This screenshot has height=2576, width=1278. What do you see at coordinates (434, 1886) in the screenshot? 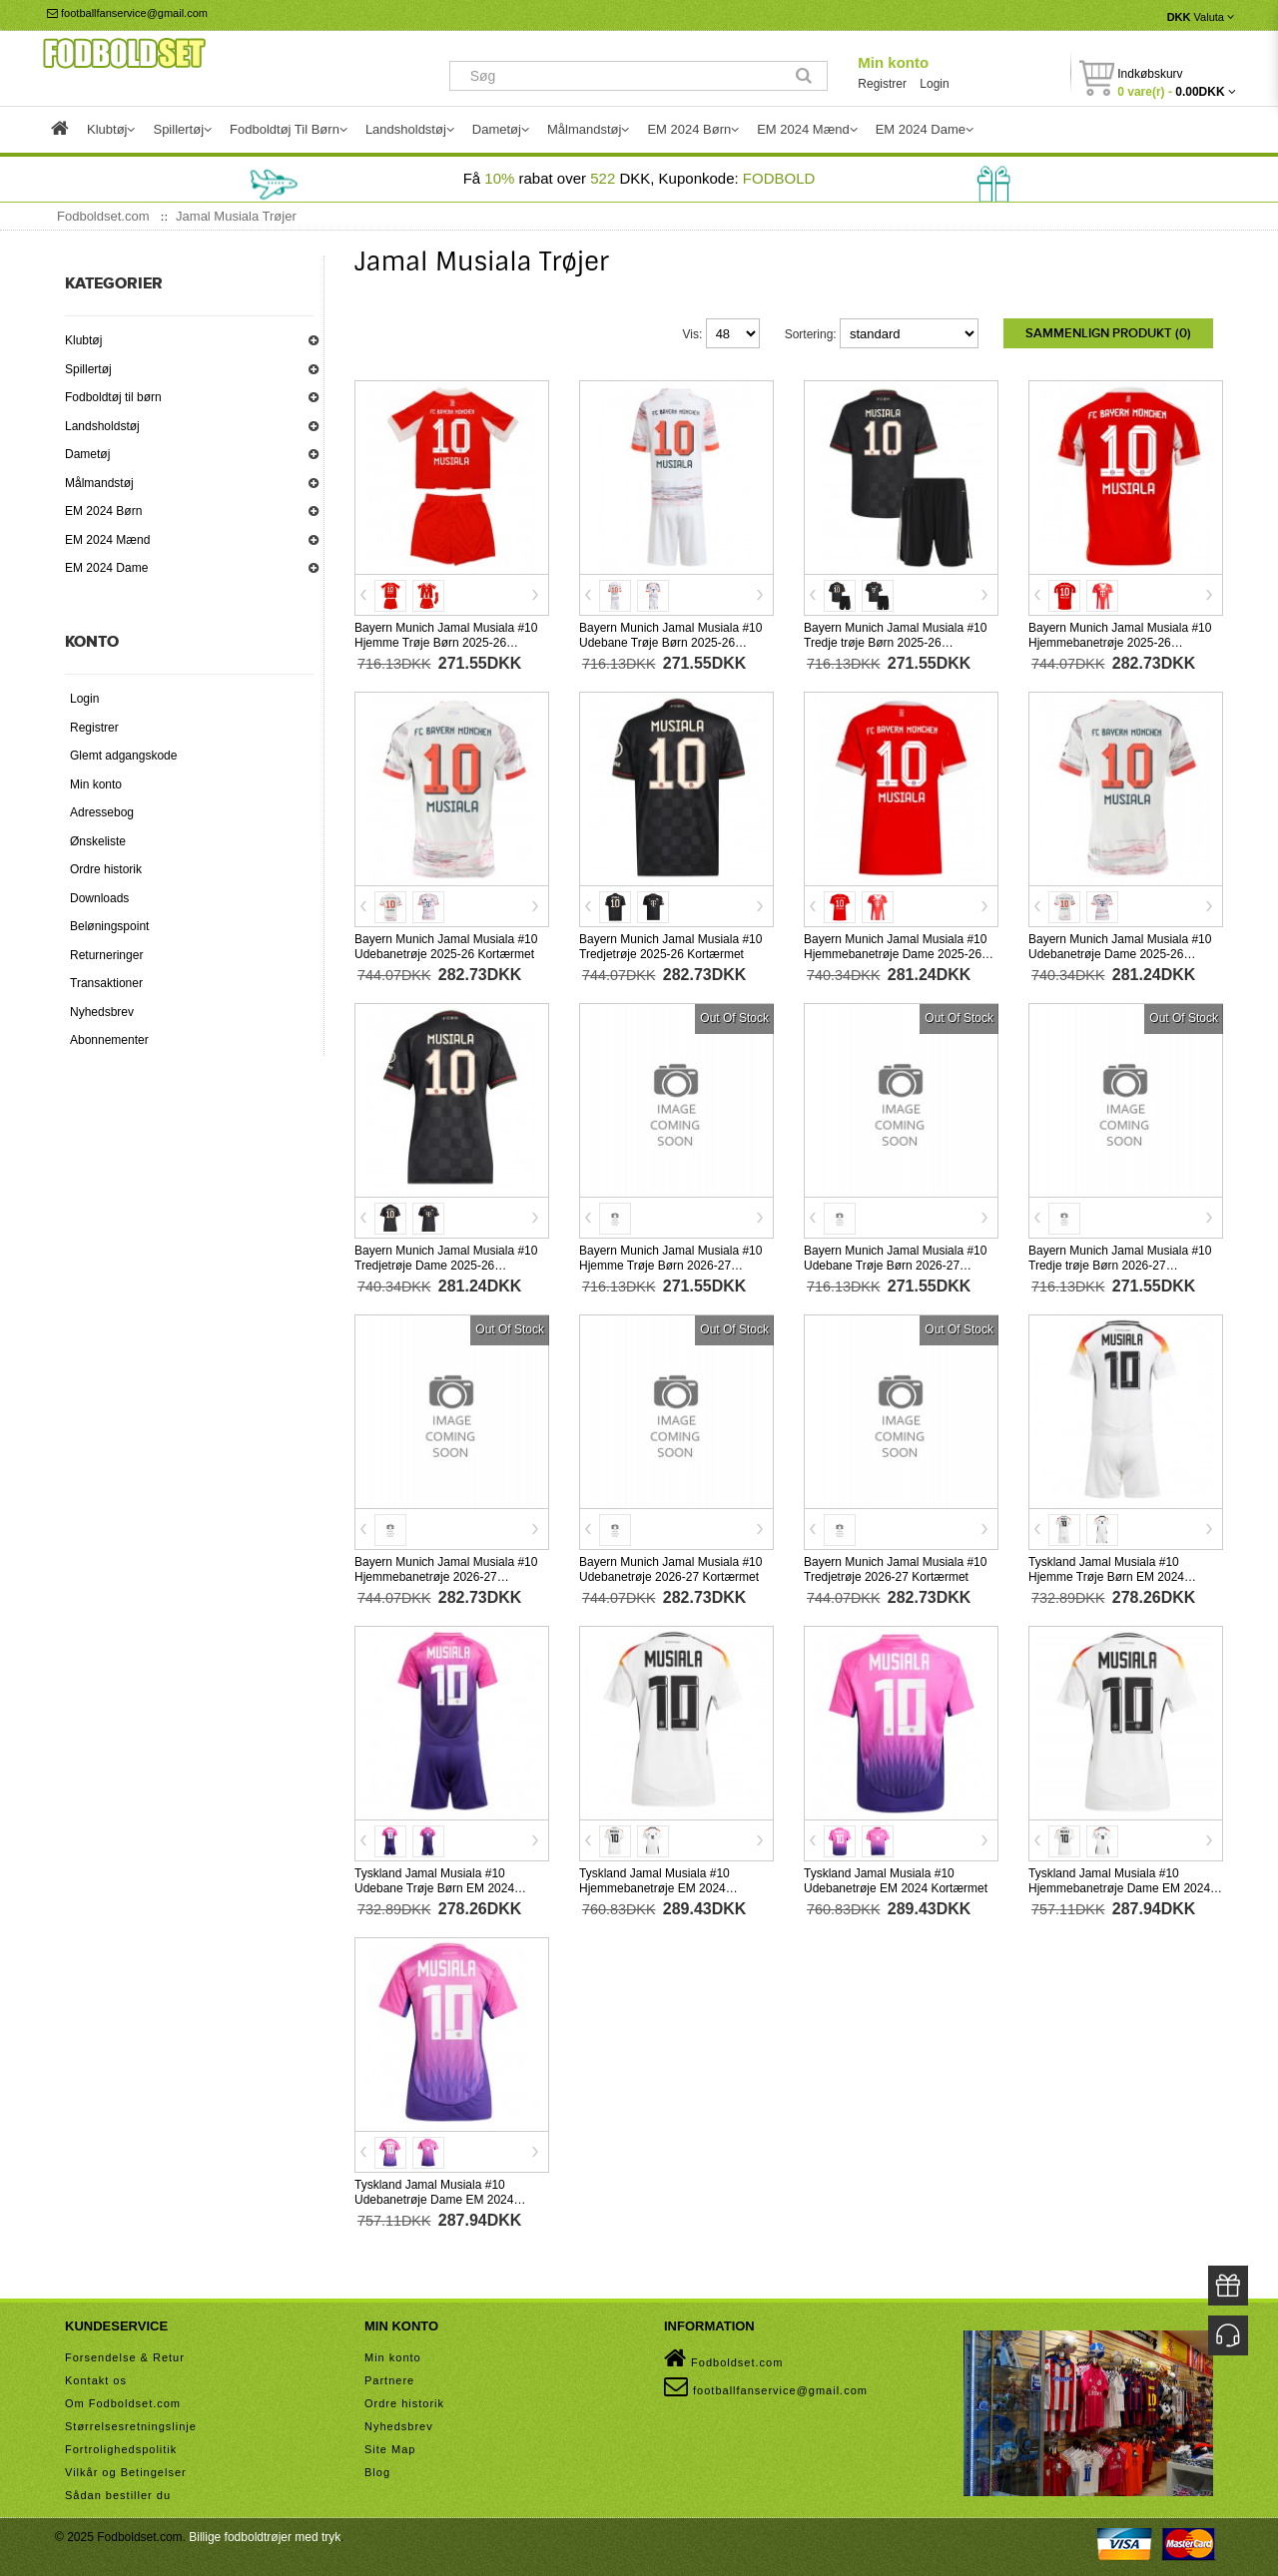
I see `Tyskland Jamal Musiala #10 Udebane Trøje Børn EM 2024 Kortærmet (+ Korte bukser)` at bounding box center [434, 1886].